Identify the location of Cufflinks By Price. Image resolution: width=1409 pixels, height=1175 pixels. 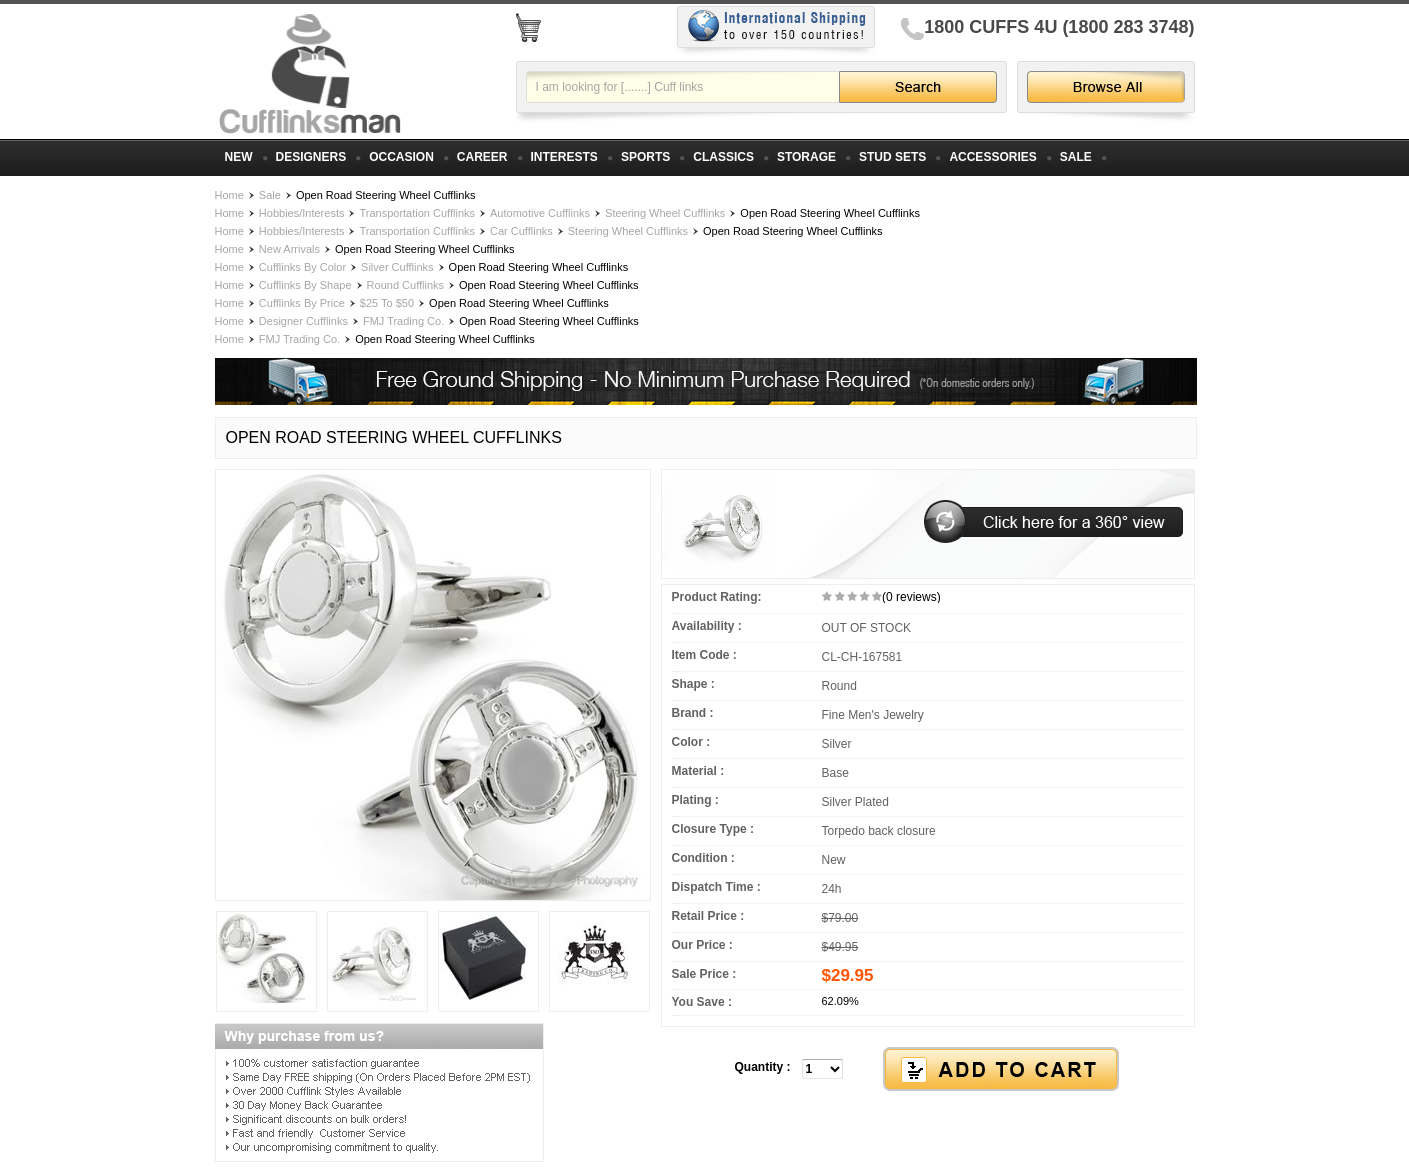
(302, 303).